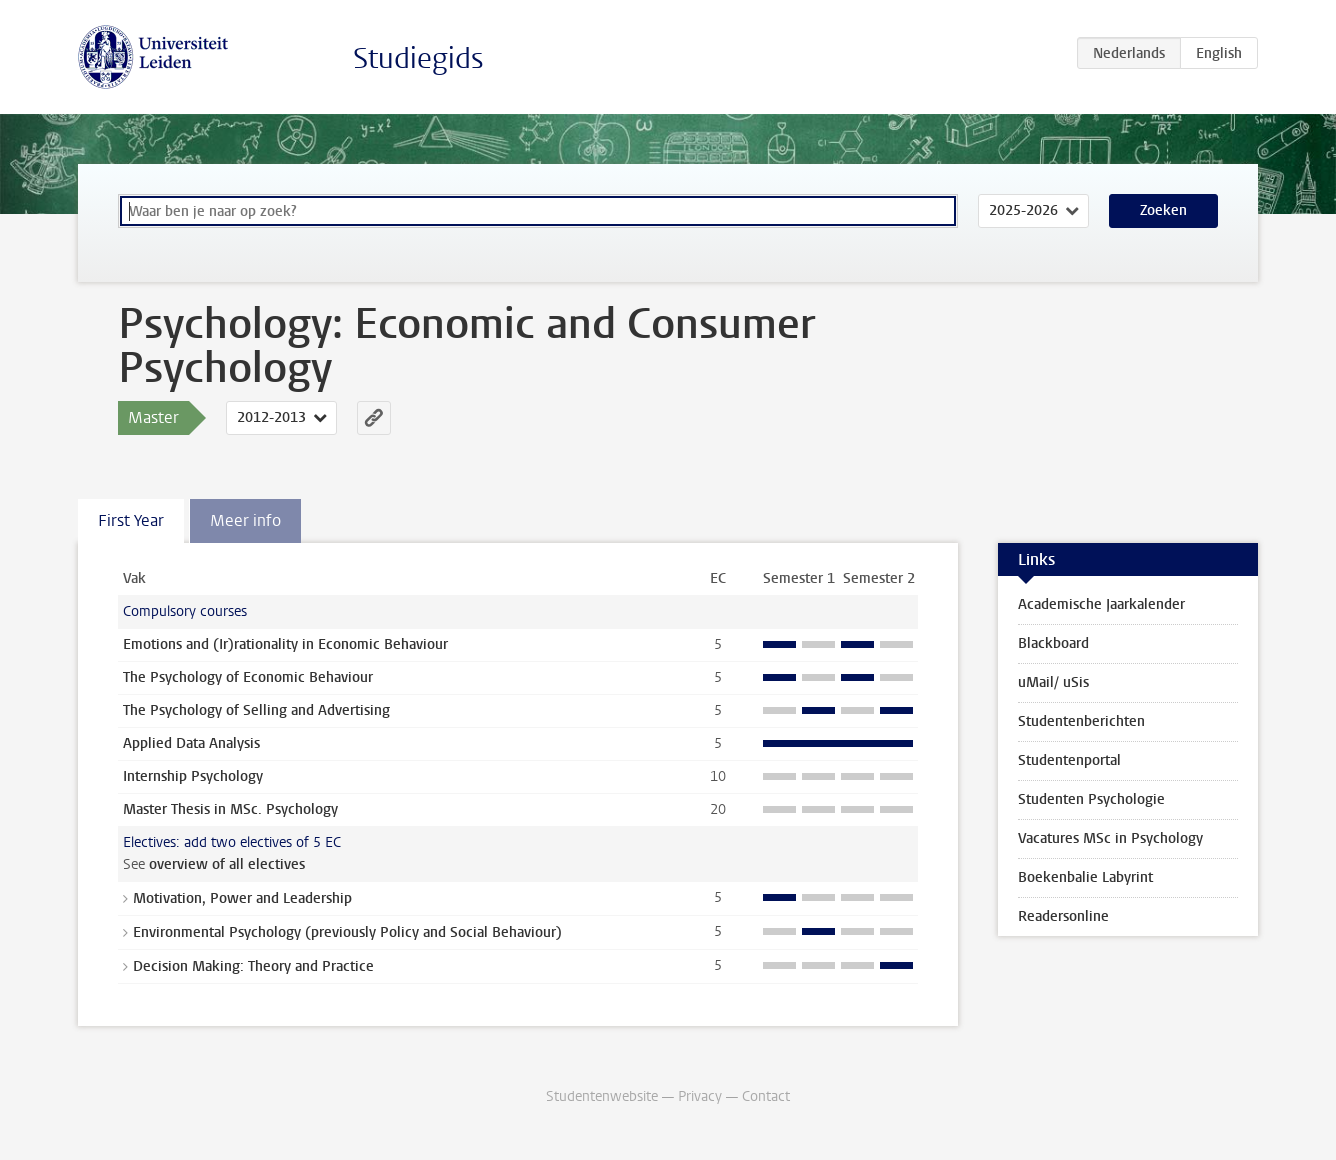 This screenshot has width=1336, height=1160. What do you see at coordinates (1053, 643) in the screenshot?
I see `Blackboard` at bounding box center [1053, 643].